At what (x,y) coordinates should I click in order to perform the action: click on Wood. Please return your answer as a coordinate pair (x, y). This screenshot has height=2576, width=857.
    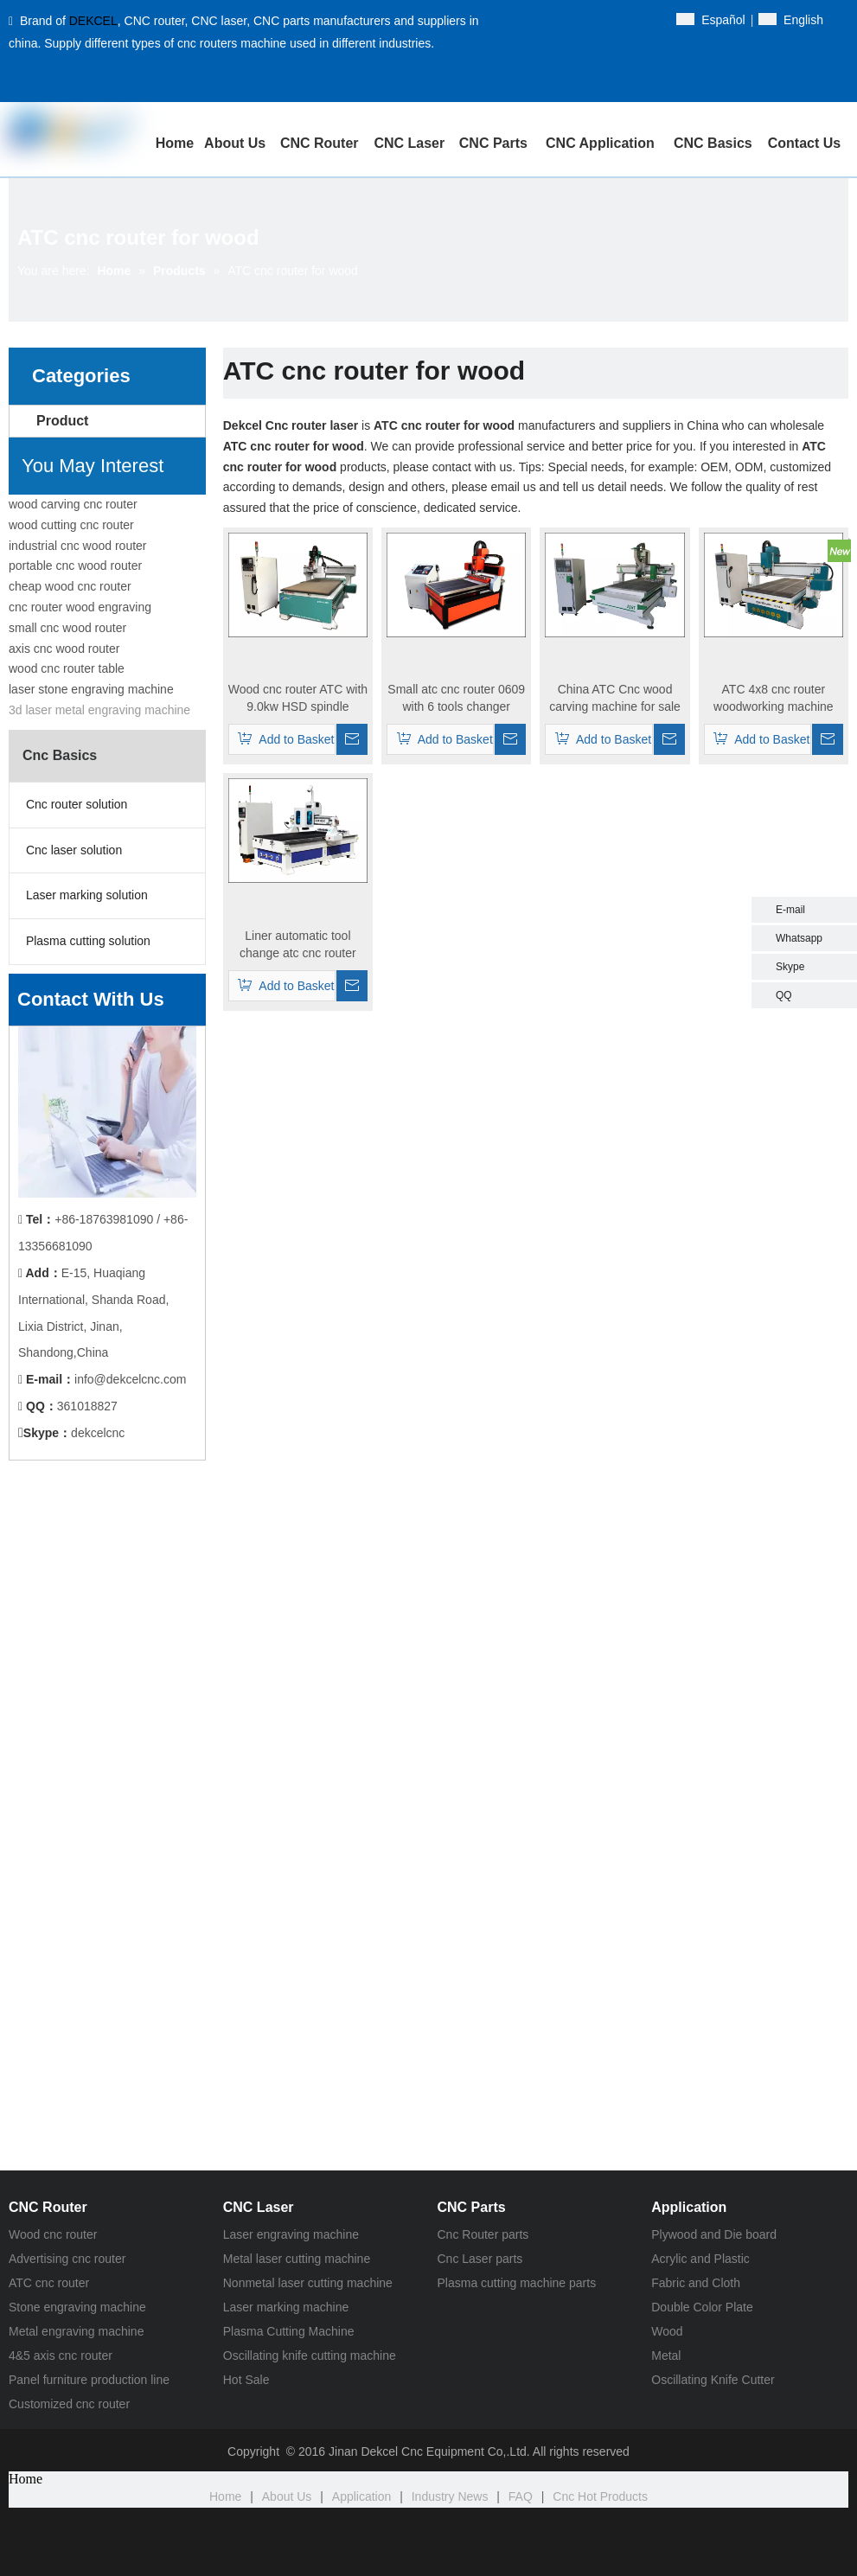
    Looking at the image, I should click on (666, 2331).